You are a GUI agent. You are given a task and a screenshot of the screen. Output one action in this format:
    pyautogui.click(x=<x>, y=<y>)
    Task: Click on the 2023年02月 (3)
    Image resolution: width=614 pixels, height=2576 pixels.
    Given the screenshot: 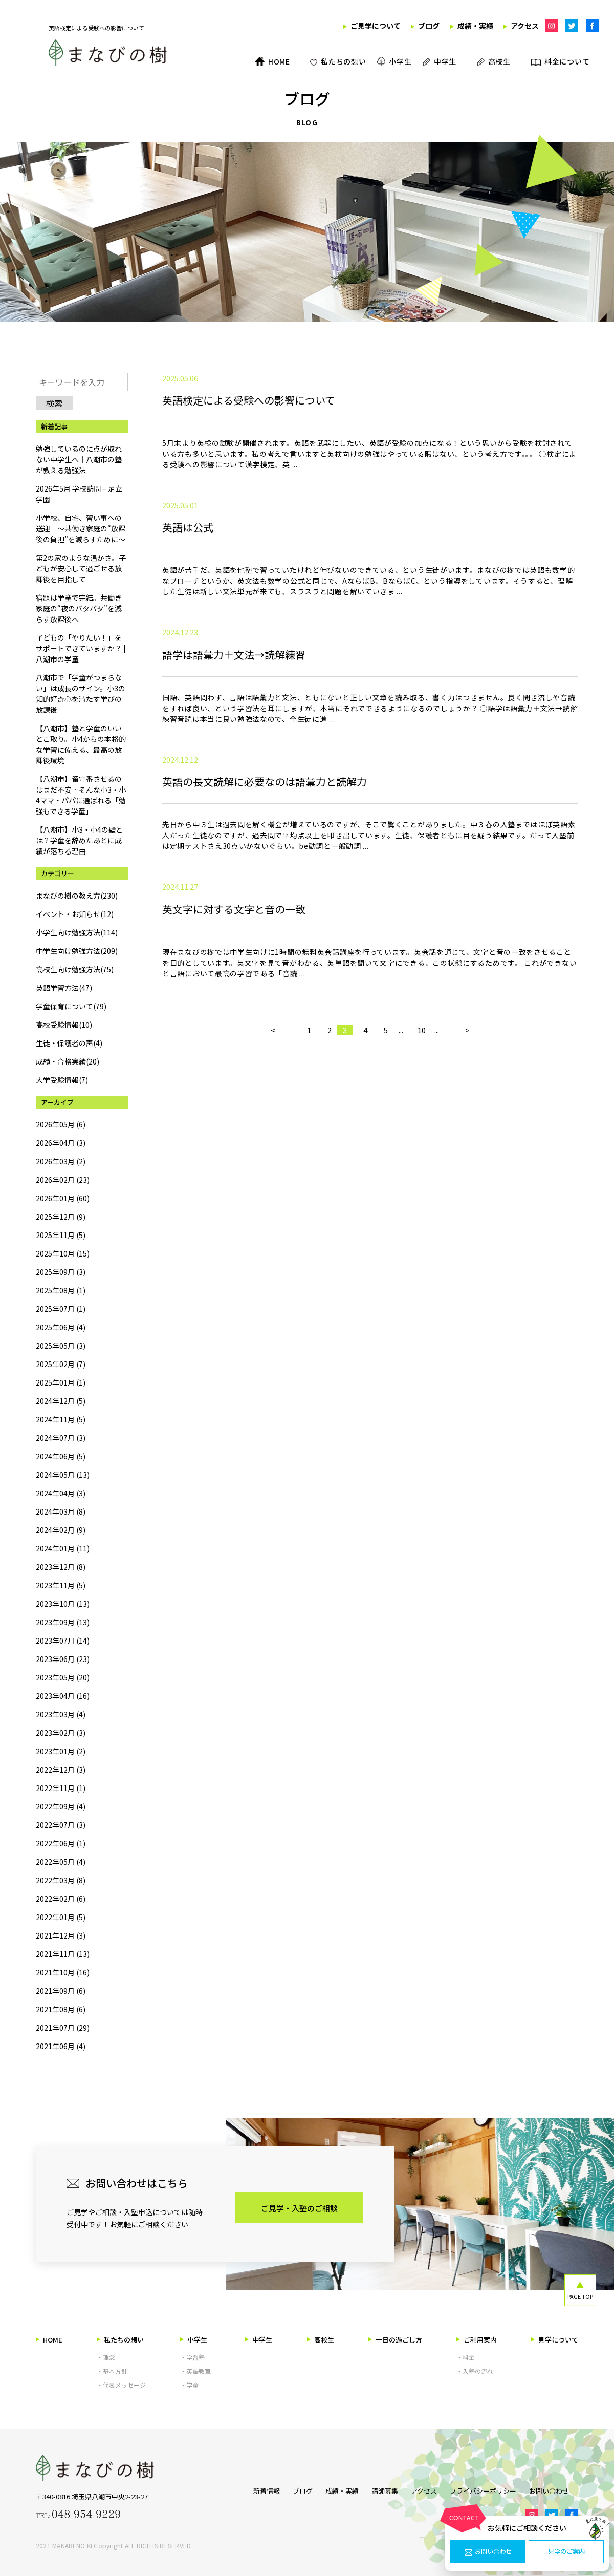 What is the action you would take?
    pyautogui.click(x=60, y=1733)
    